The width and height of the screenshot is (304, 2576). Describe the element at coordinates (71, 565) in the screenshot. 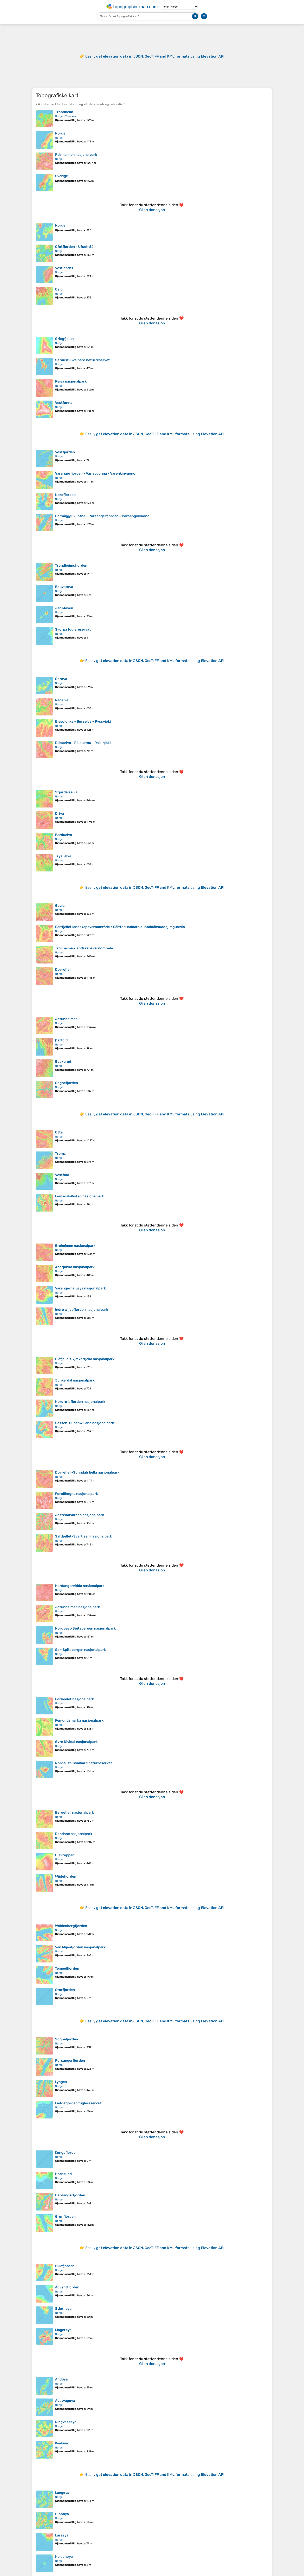

I see `Trondheimsfjorden` at that location.